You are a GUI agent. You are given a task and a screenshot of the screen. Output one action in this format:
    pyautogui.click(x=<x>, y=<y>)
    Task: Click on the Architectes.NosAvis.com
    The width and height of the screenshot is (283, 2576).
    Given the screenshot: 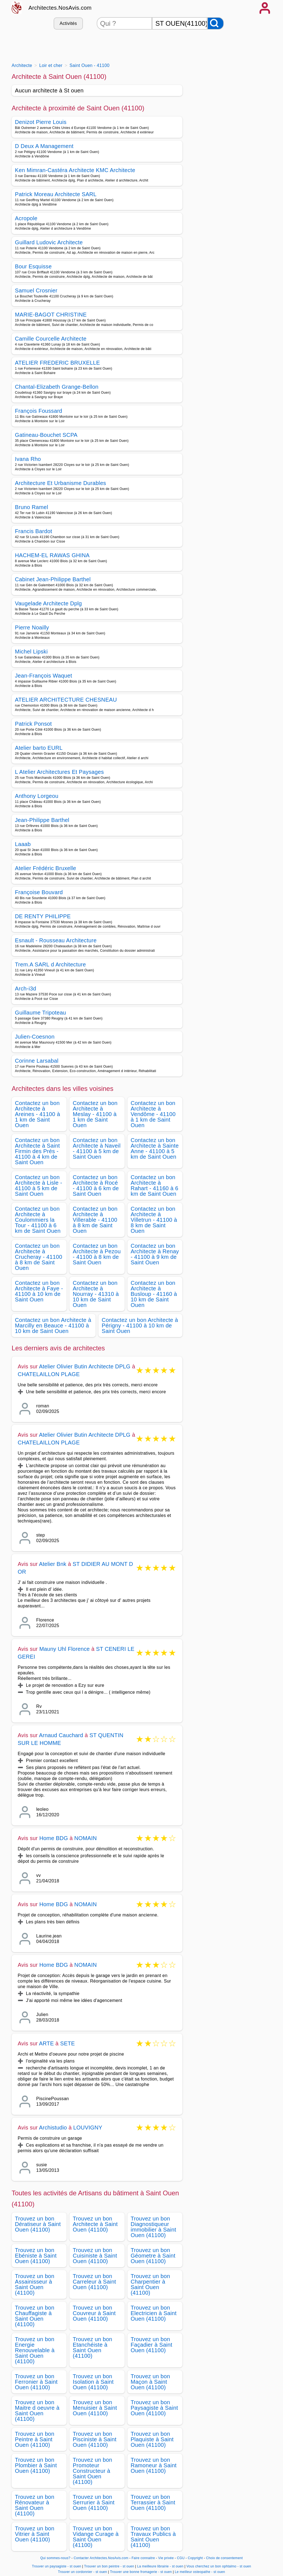 What is the action you would take?
    pyautogui.click(x=59, y=8)
    